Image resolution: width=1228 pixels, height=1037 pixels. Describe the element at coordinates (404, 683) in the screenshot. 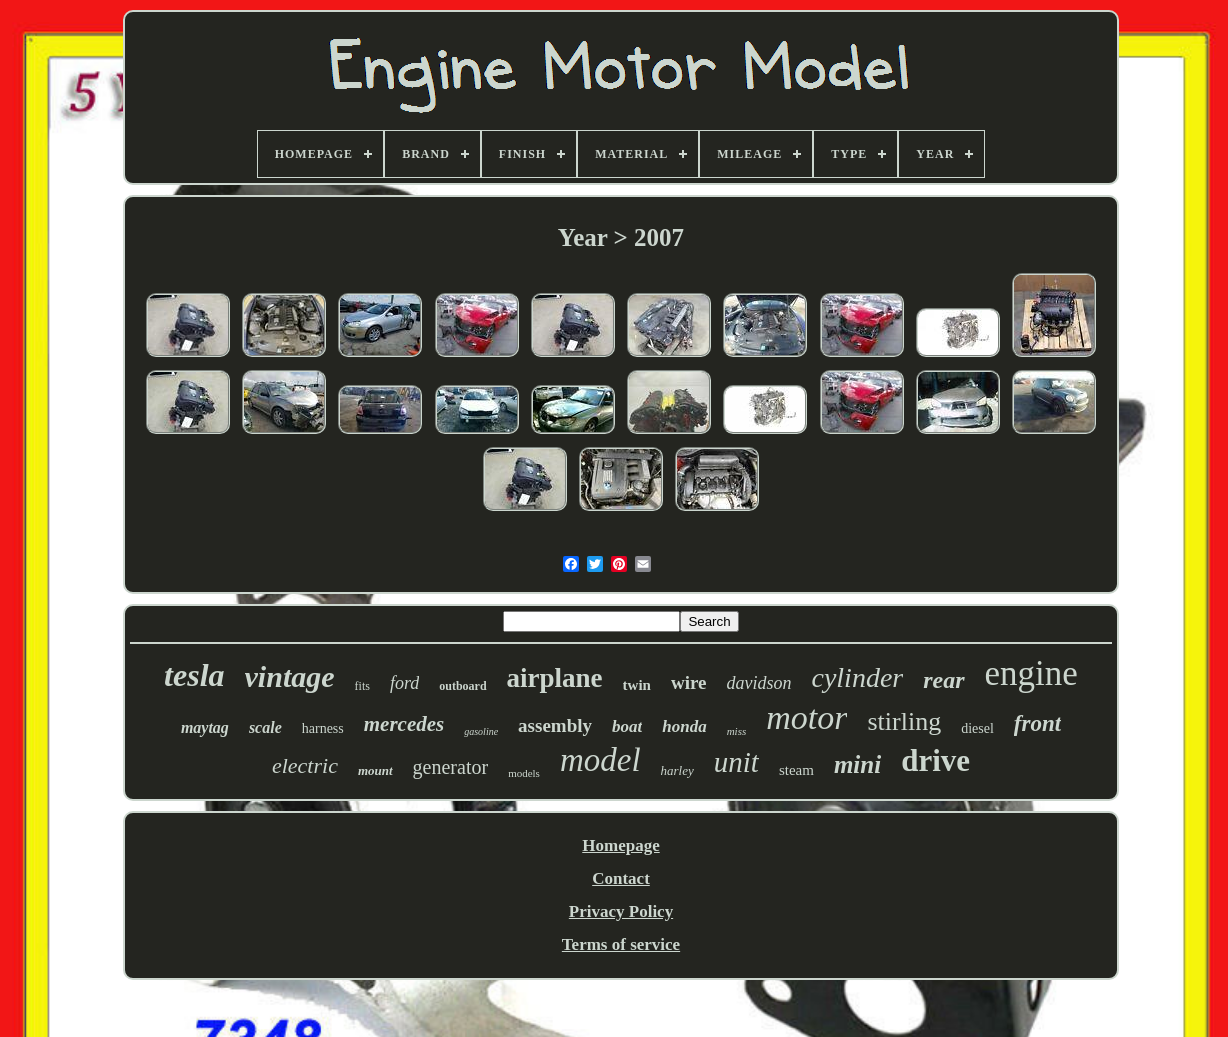

I see `ford` at that location.